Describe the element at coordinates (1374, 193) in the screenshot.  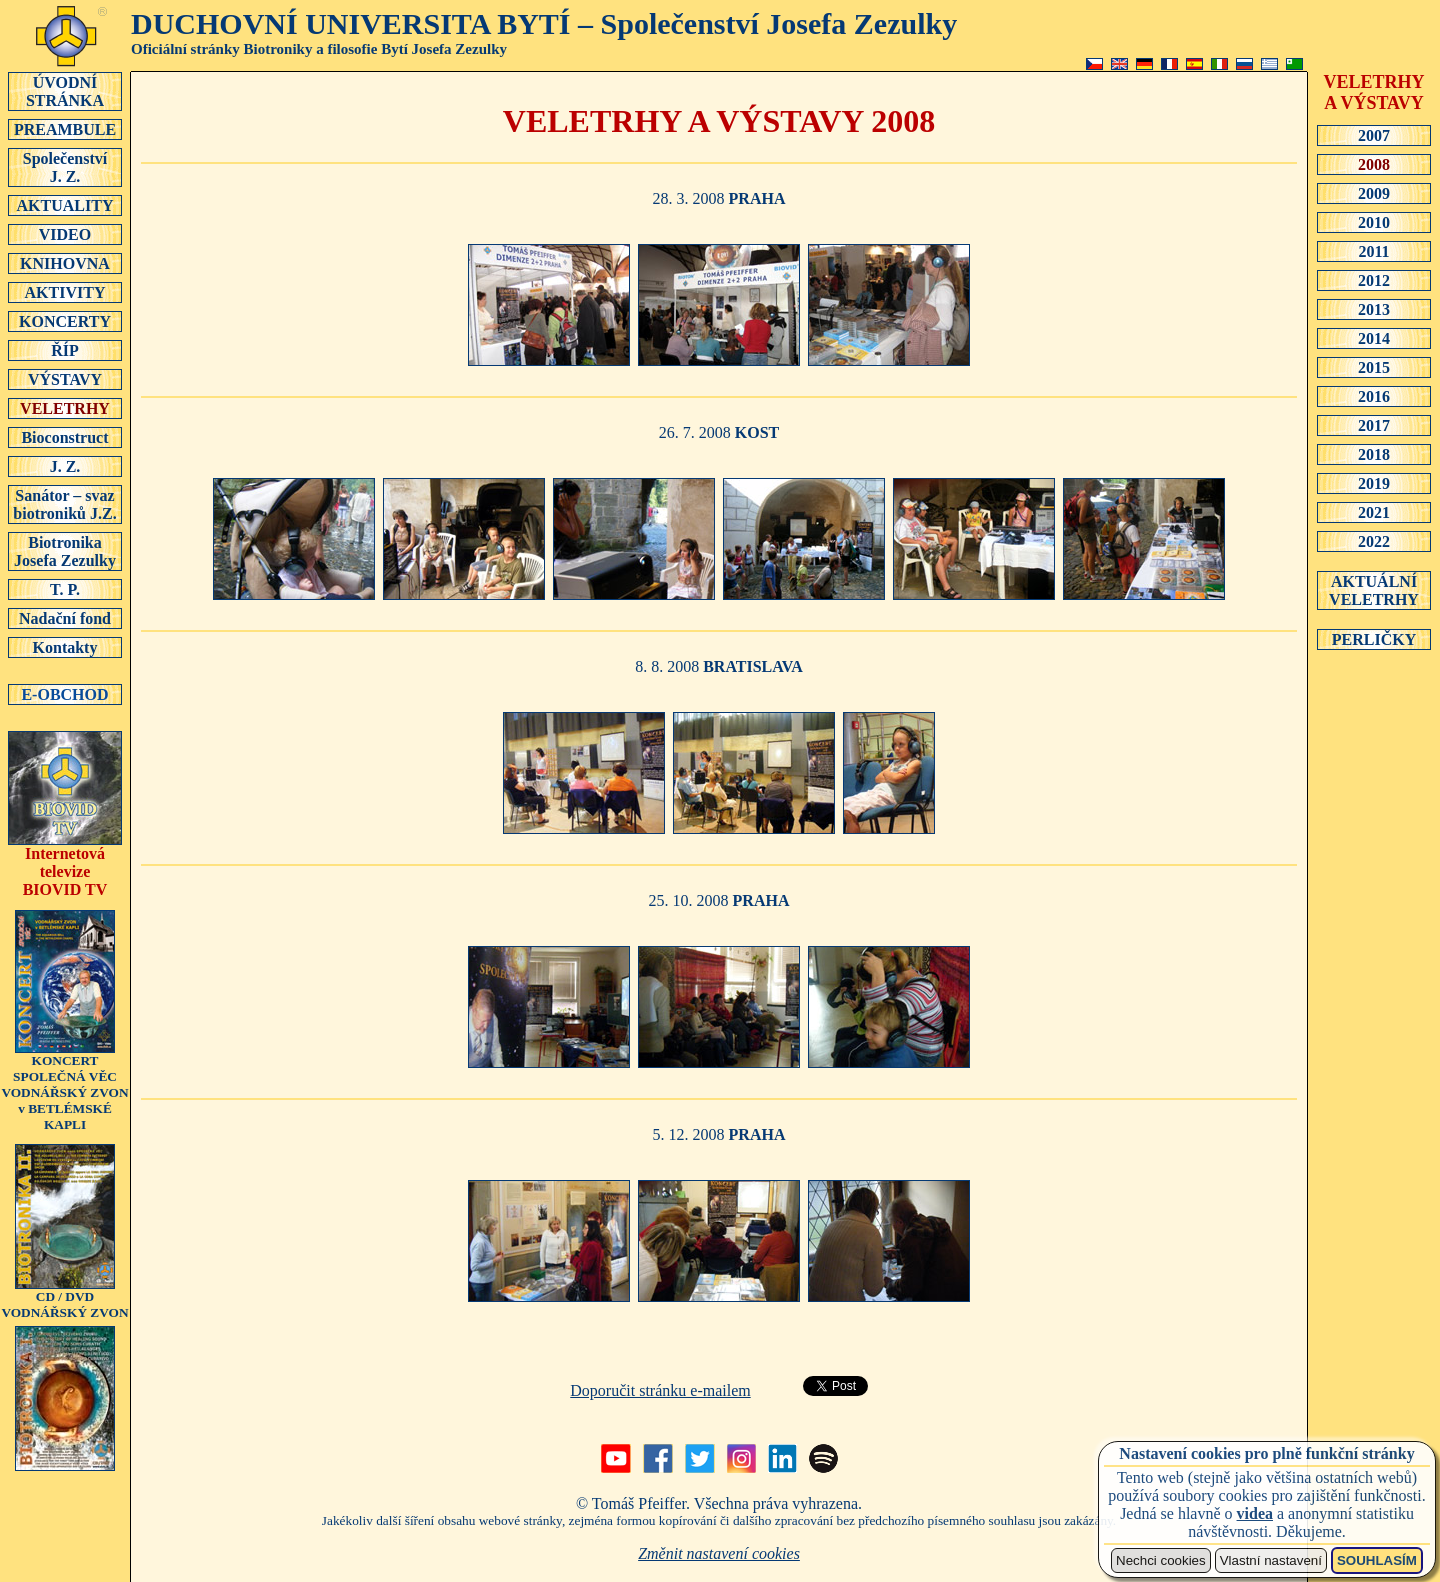
I see `2009` at that location.